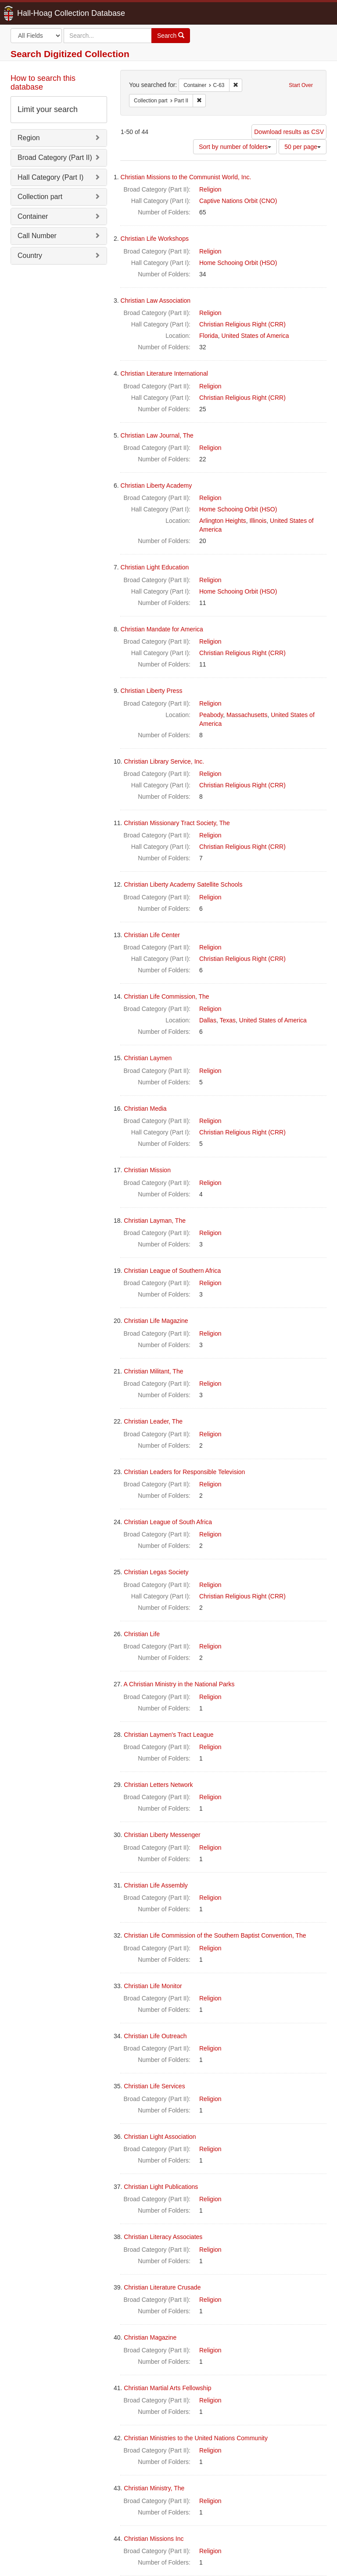 This screenshot has height=2576, width=337. What do you see at coordinates (55, 157) in the screenshot?
I see `Broad Category (Part II)` at bounding box center [55, 157].